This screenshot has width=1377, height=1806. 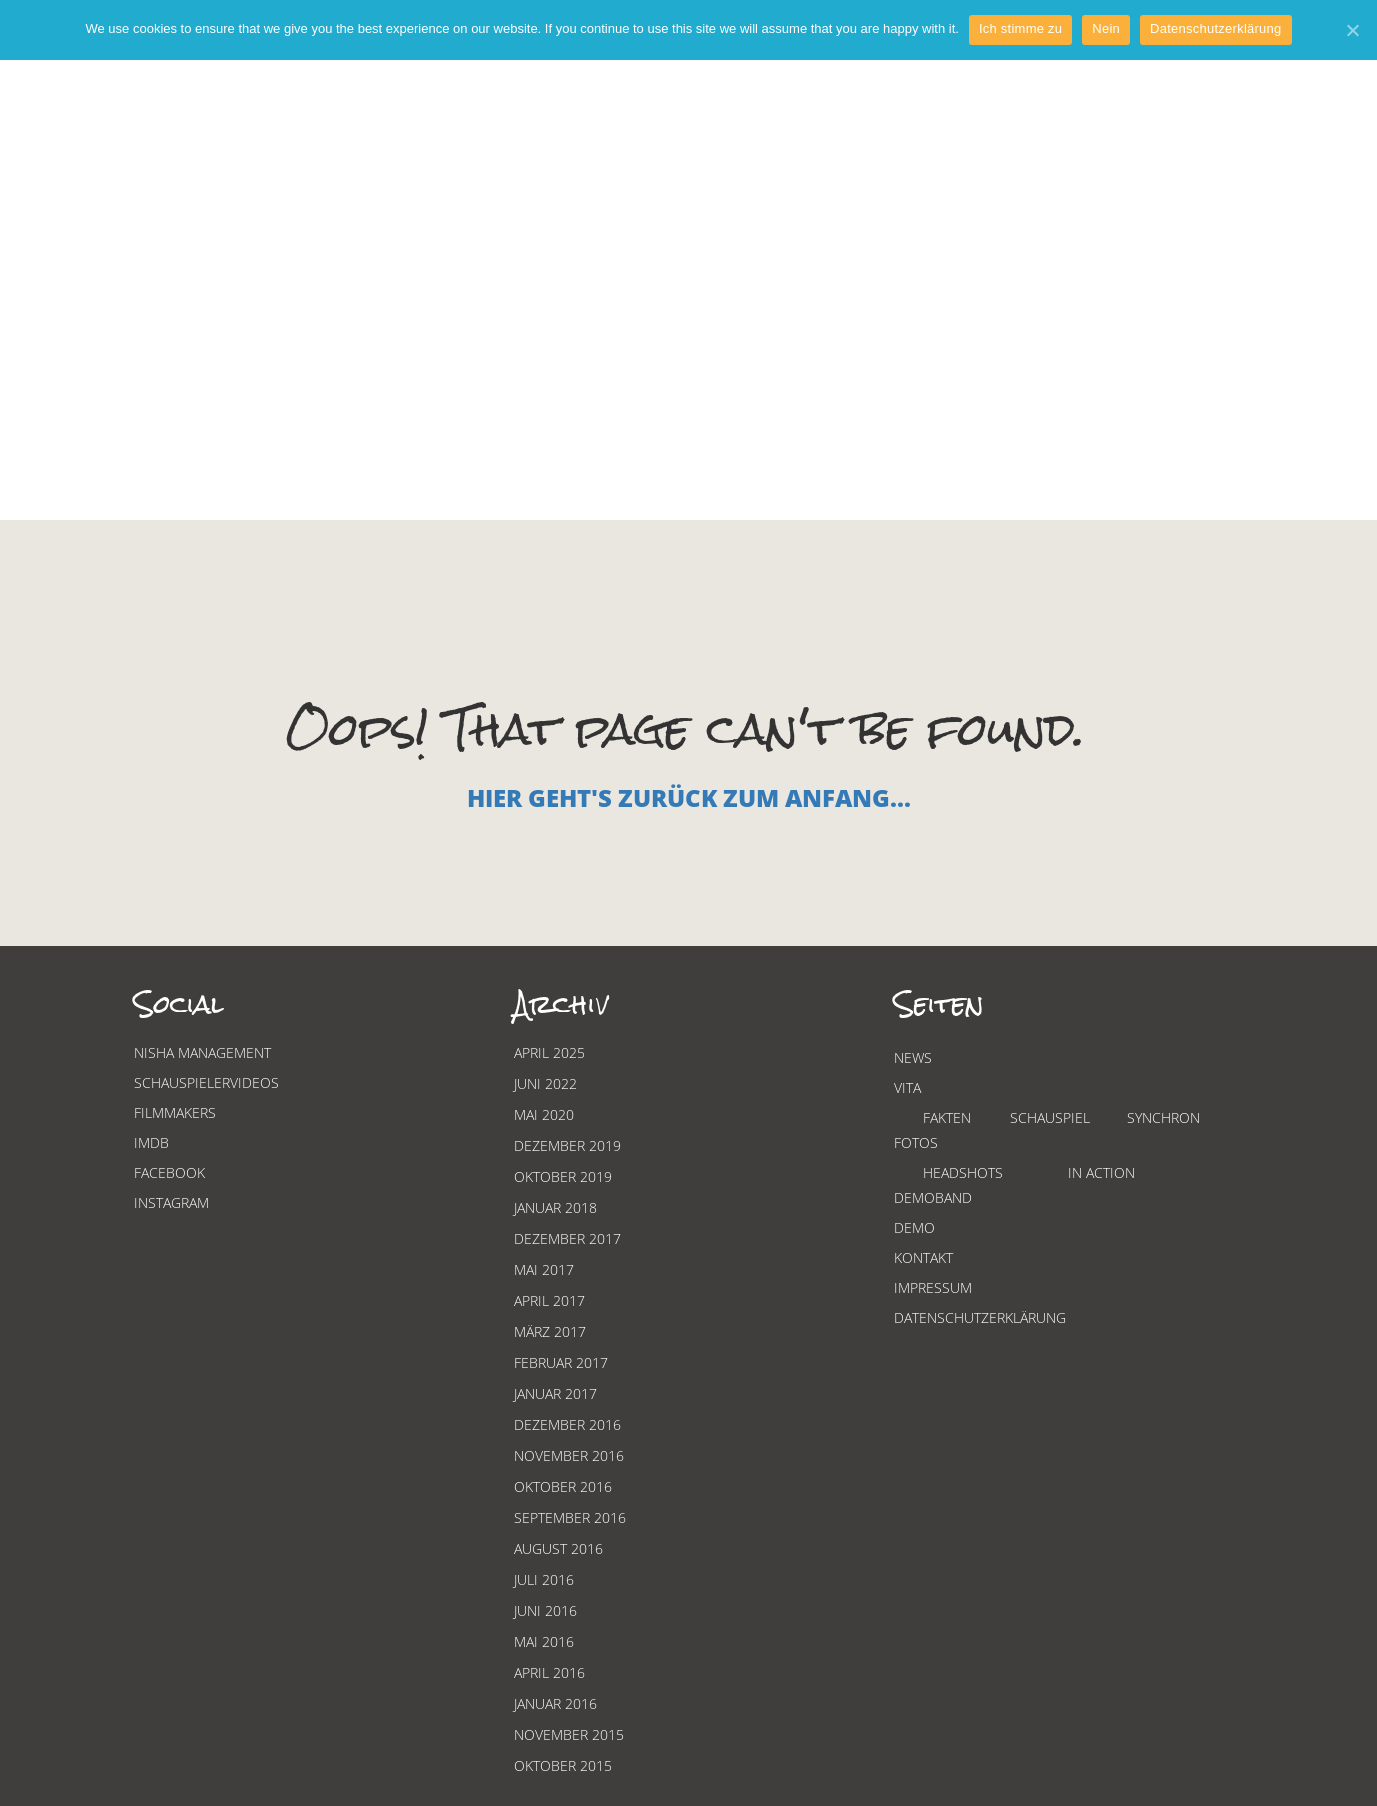 I want to click on April 2025, so click(x=549, y=1052).